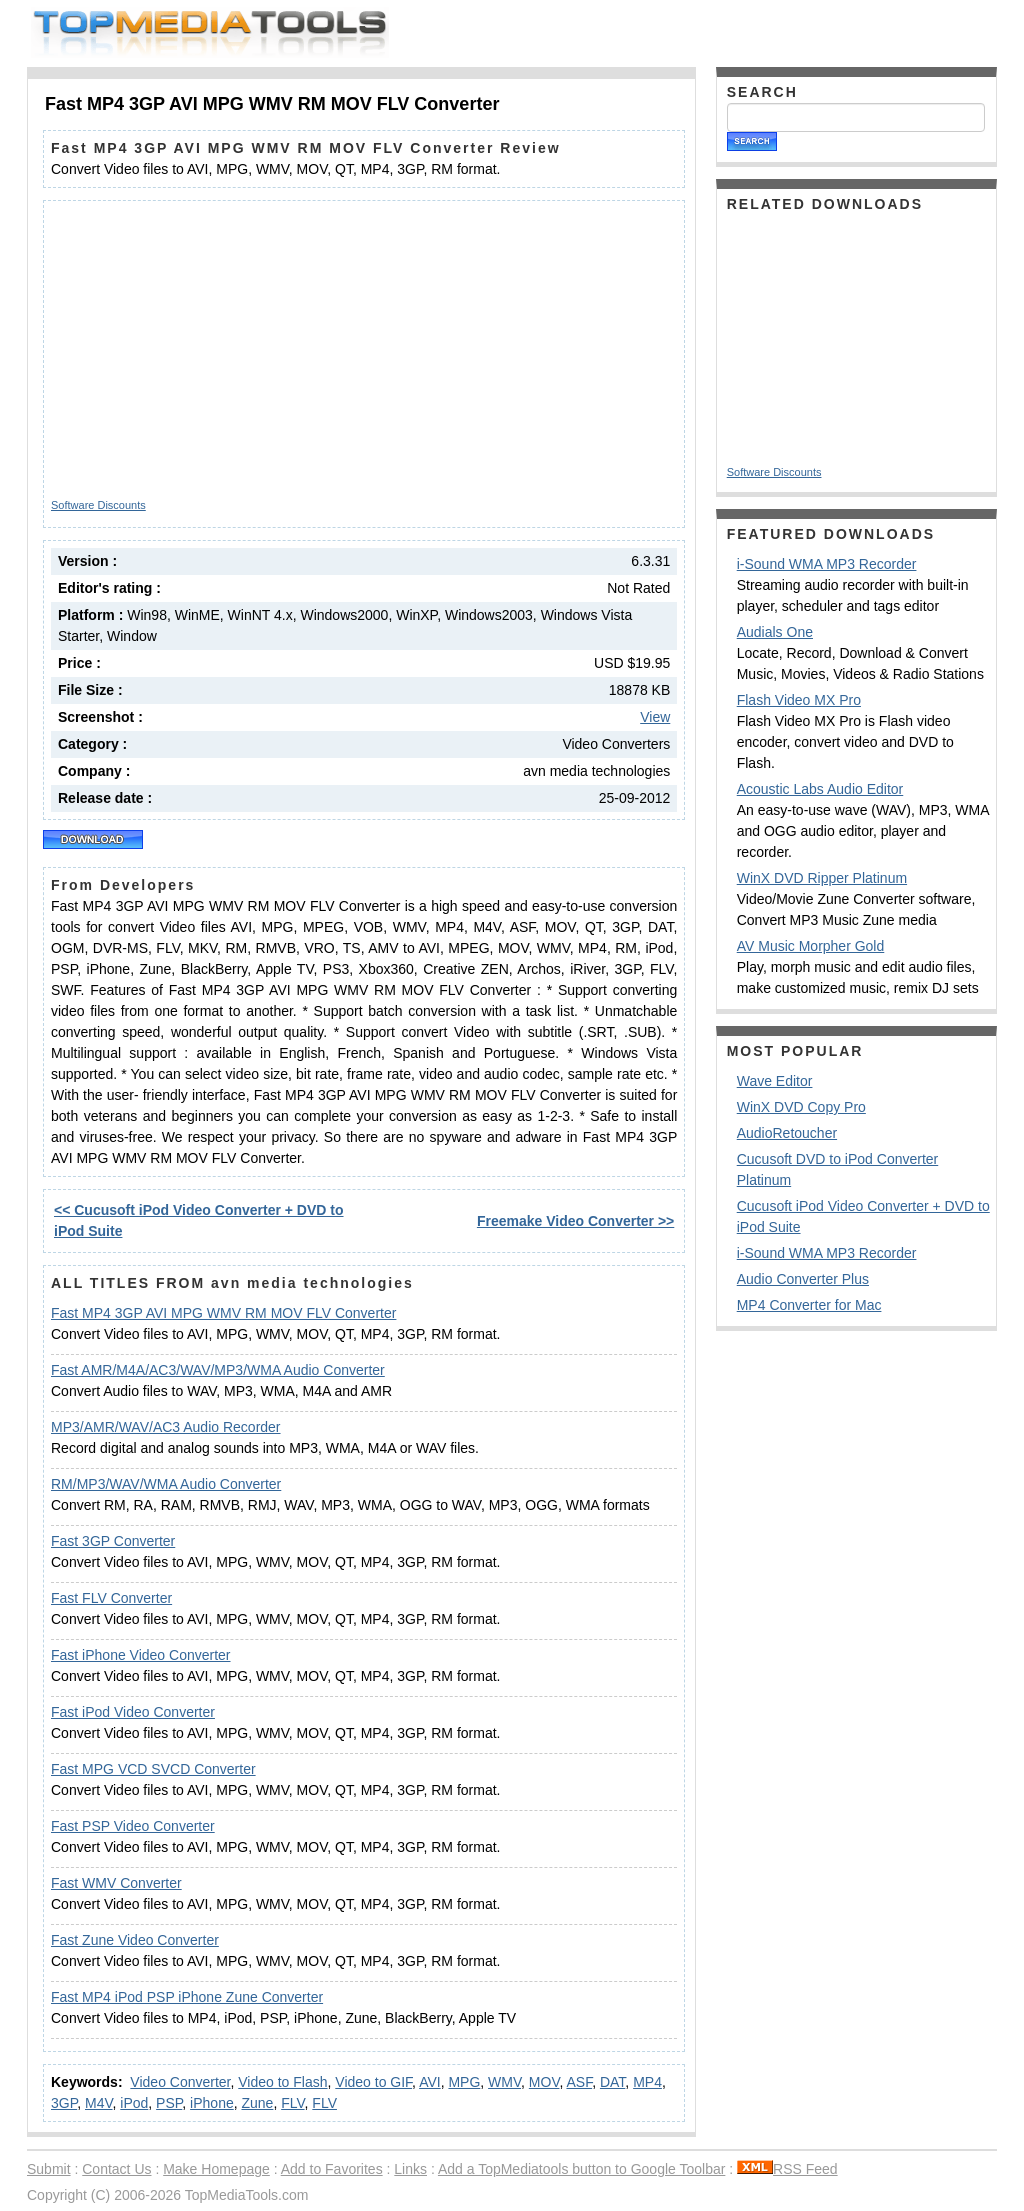 The image size is (1024, 2211). Describe the element at coordinates (820, 789) in the screenshot. I see `Acoustic Labs Audio Editor` at that location.